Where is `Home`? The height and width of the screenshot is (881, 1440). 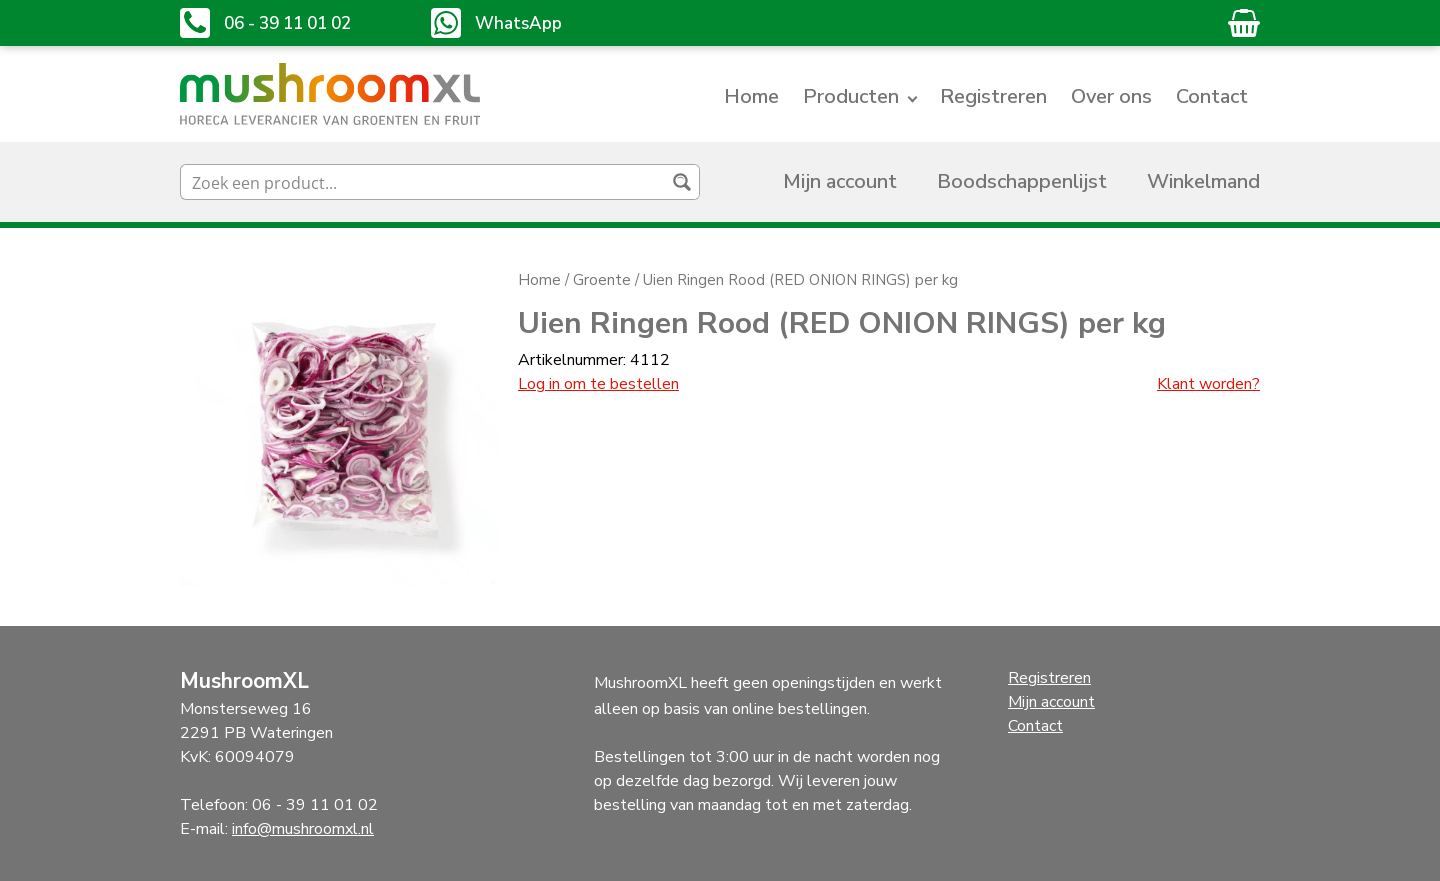
Home is located at coordinates (751, 96).